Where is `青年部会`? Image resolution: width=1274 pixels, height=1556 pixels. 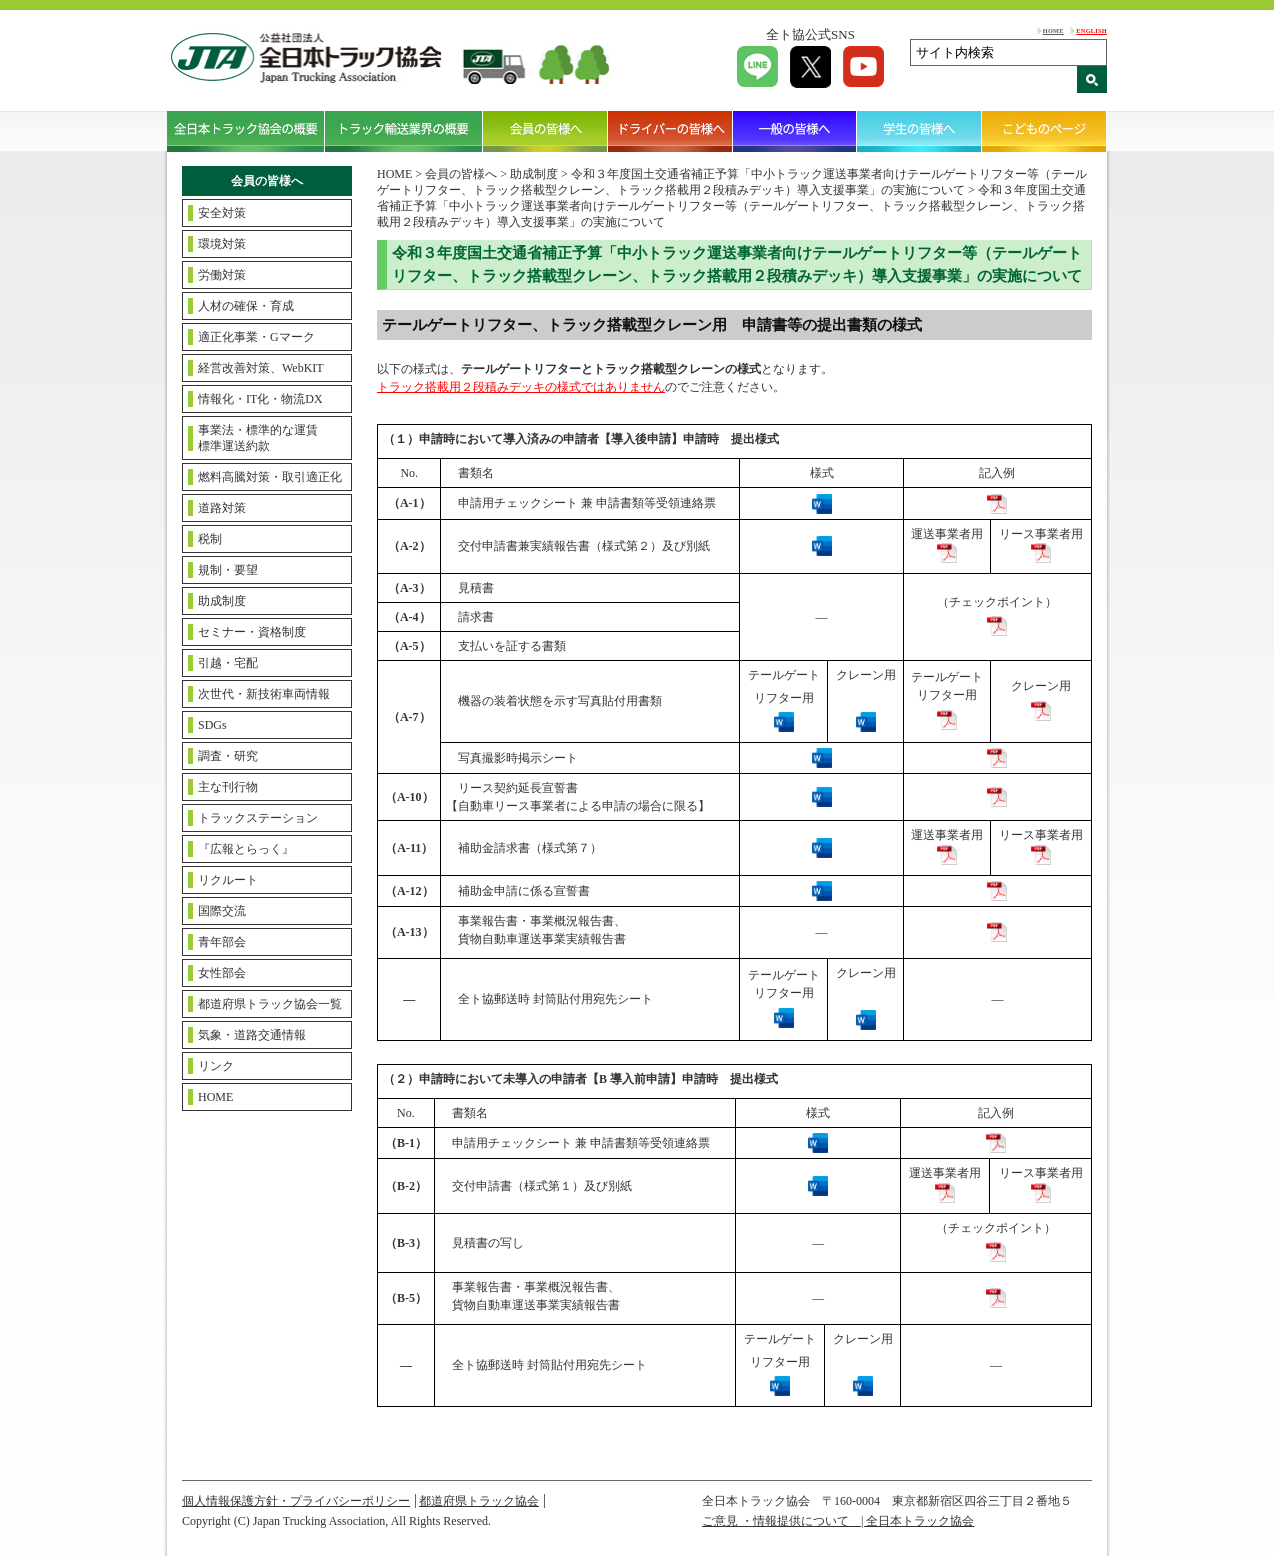 青年部会 is located at coordinates (222, 942).